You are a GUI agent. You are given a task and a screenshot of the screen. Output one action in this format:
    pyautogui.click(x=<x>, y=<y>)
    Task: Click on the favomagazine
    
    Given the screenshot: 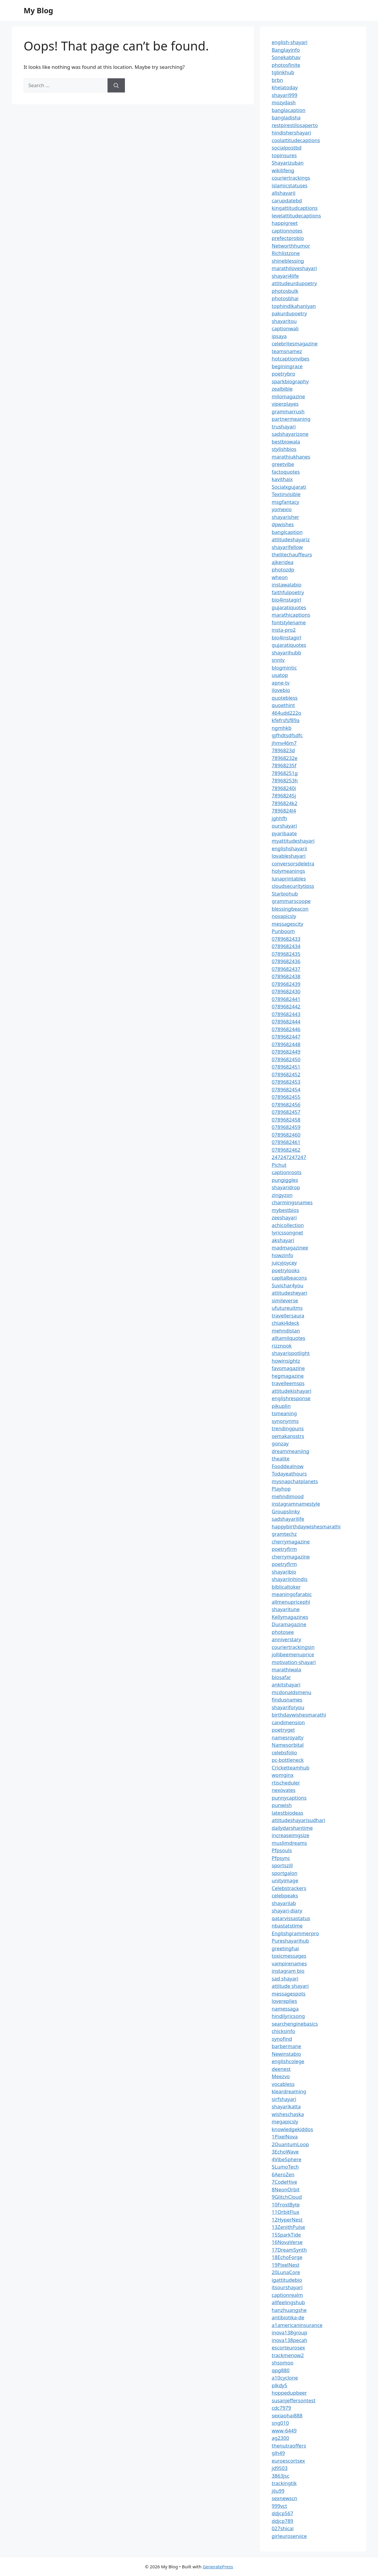 What is the action you would take?
    pyautogui.click(x=288, y=1368)
    